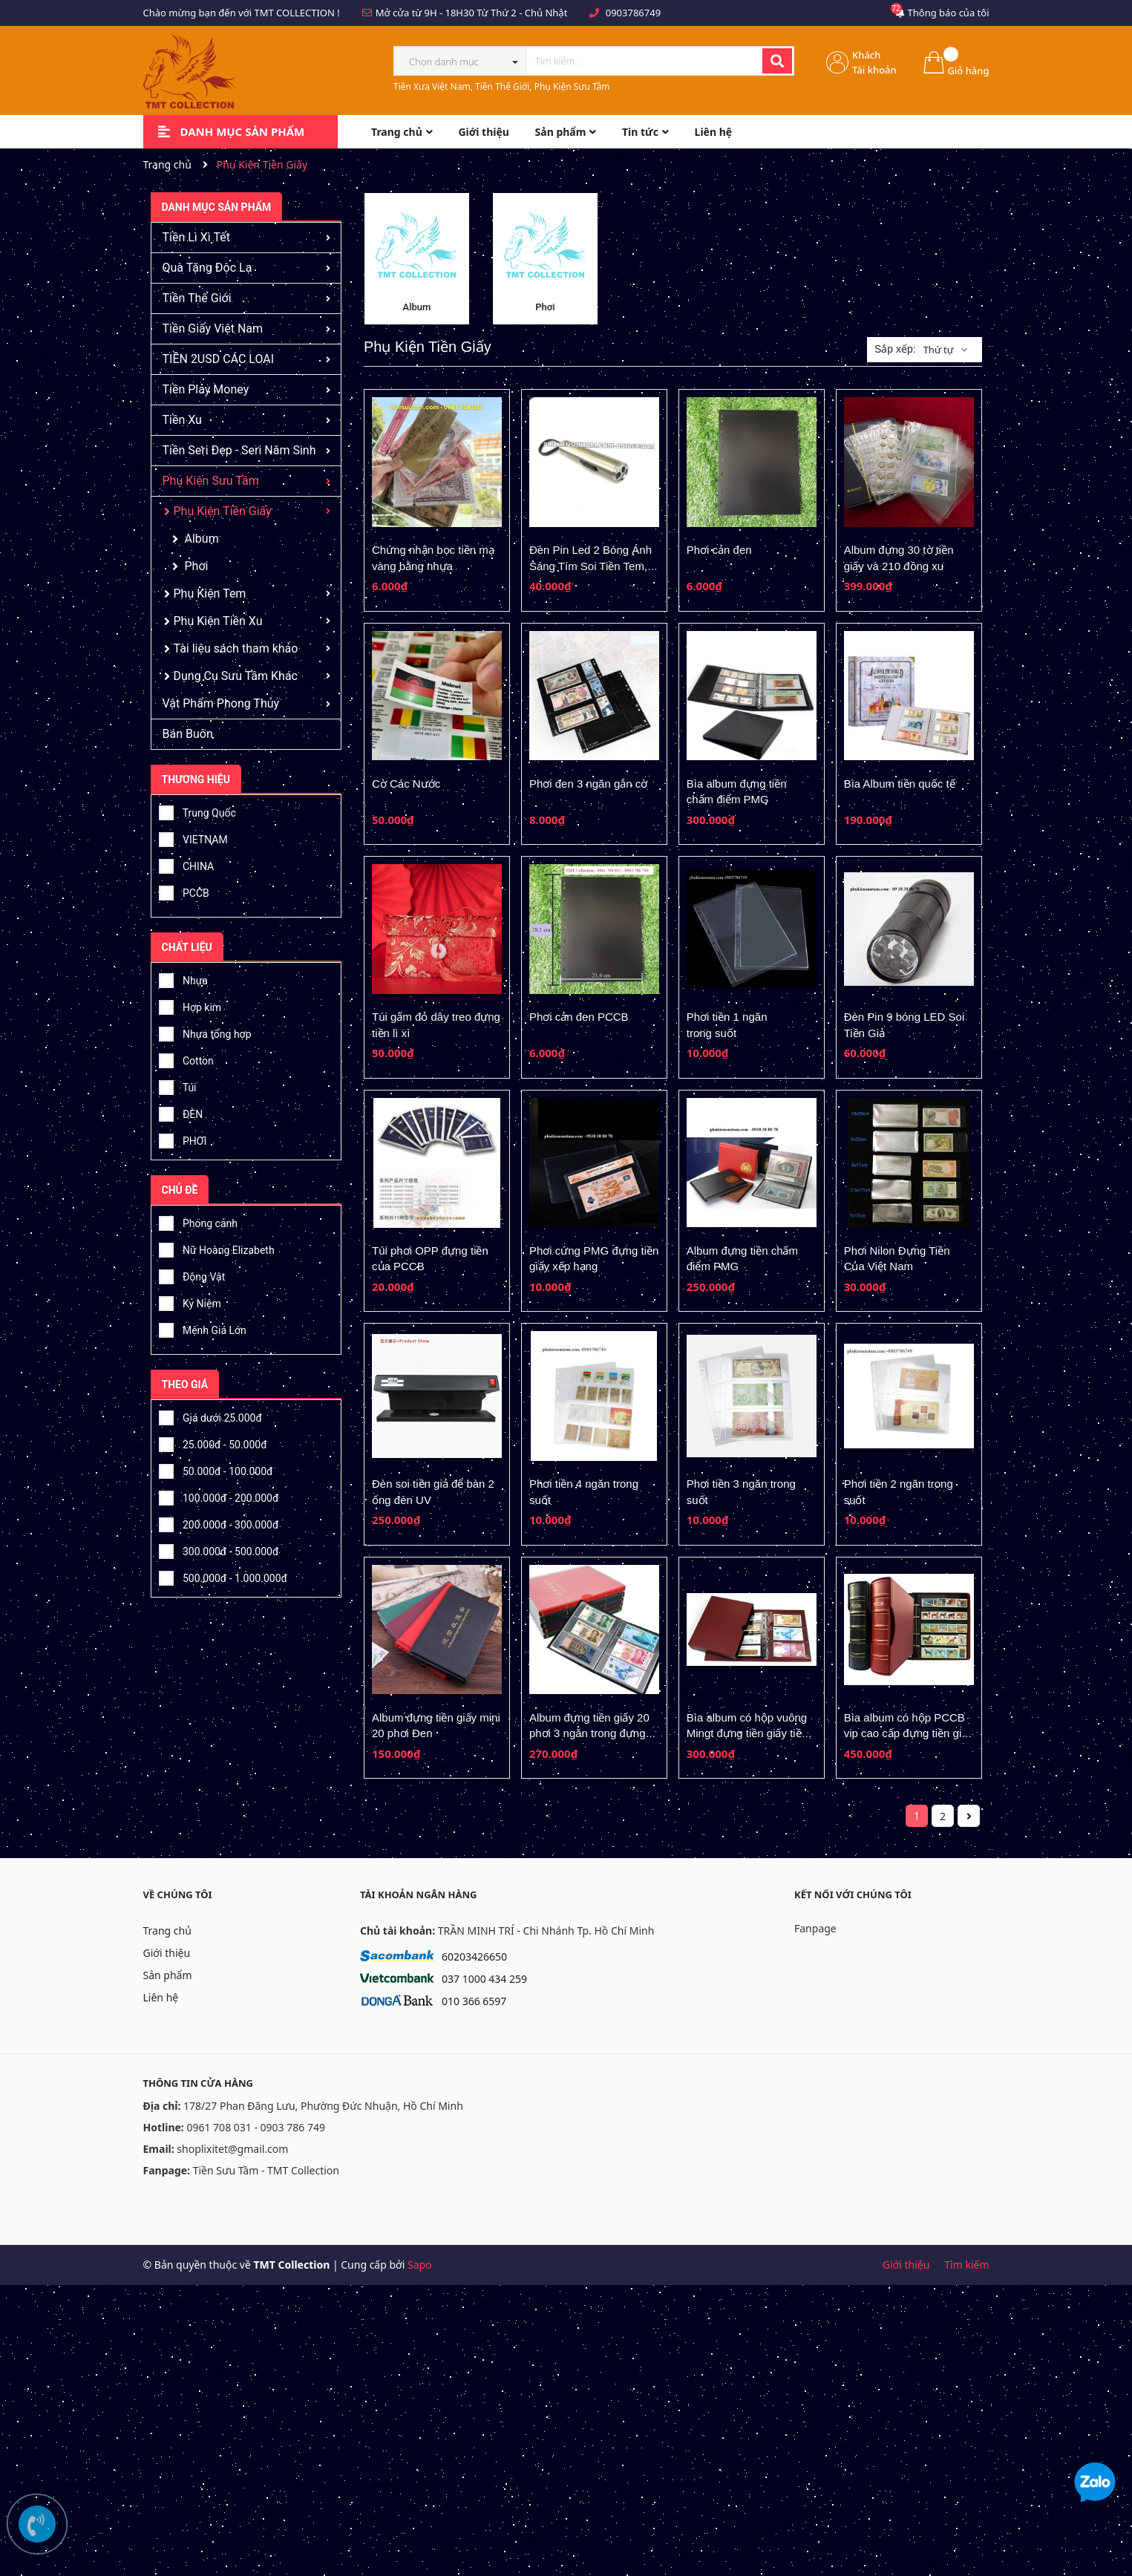 The width and height of the screenshot is (1132, 2576). I want to click on 25.000đ - 50.000đ, so click(213, 1442).